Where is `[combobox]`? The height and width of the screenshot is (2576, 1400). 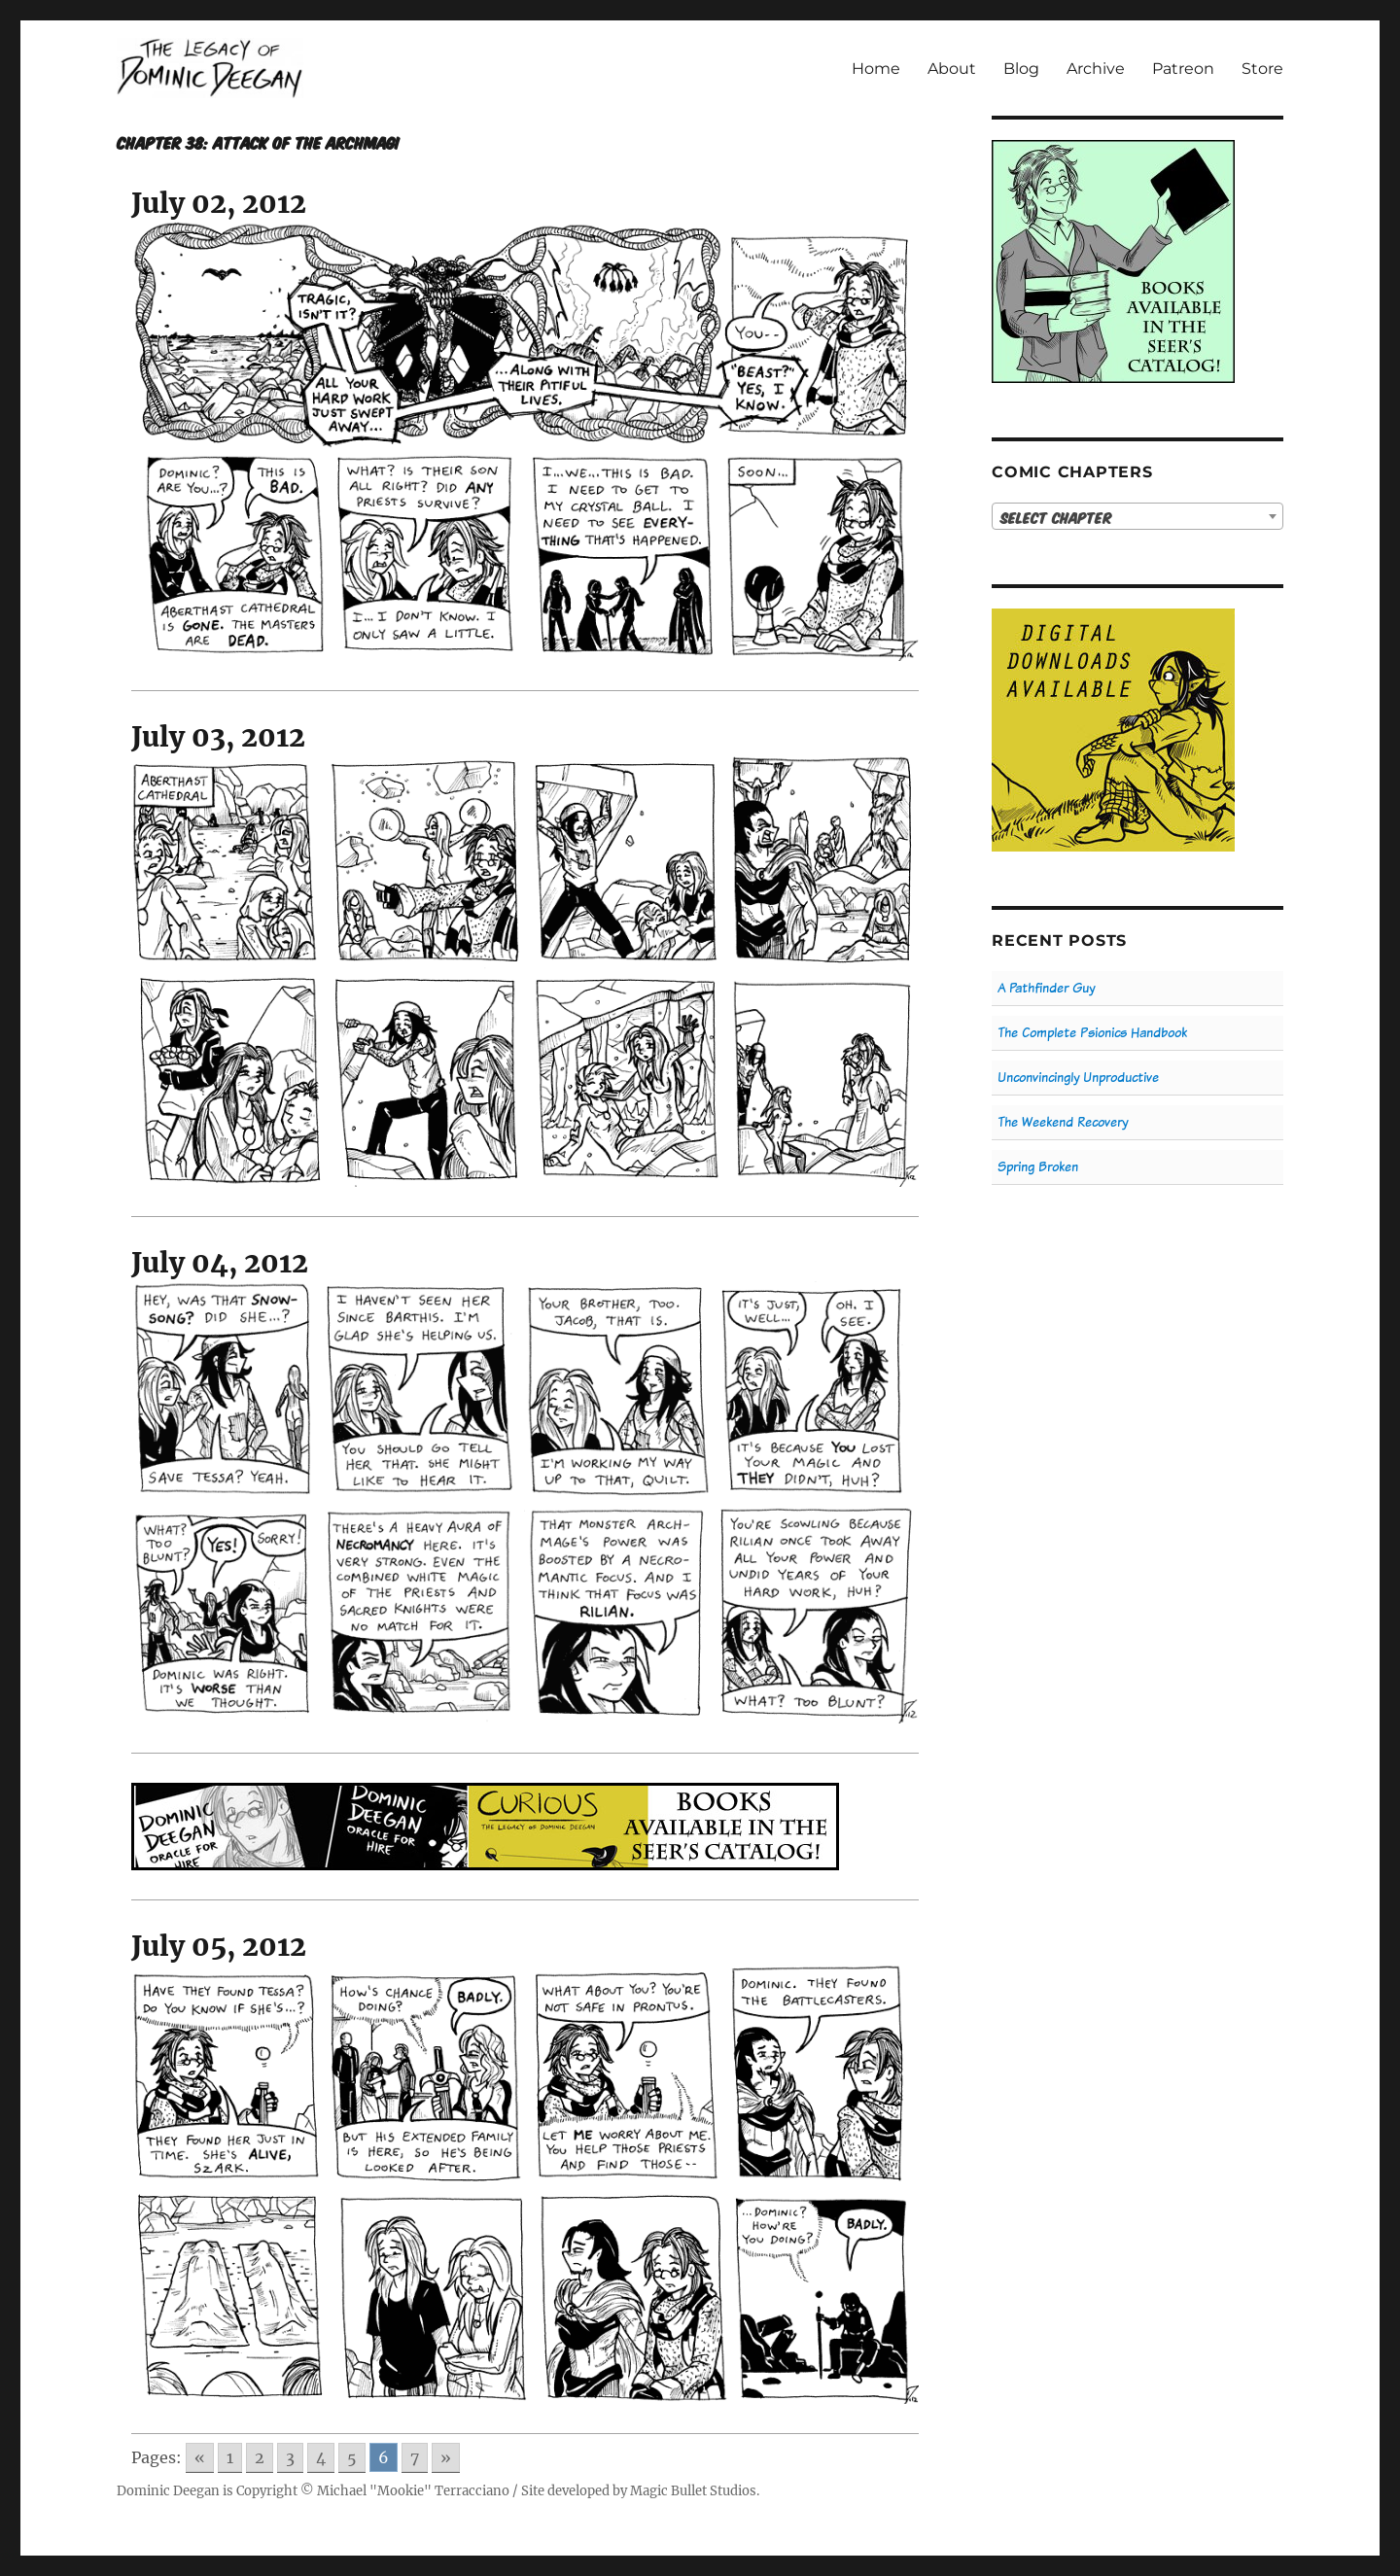
[combobox] is located at coordinates (1137, 516).